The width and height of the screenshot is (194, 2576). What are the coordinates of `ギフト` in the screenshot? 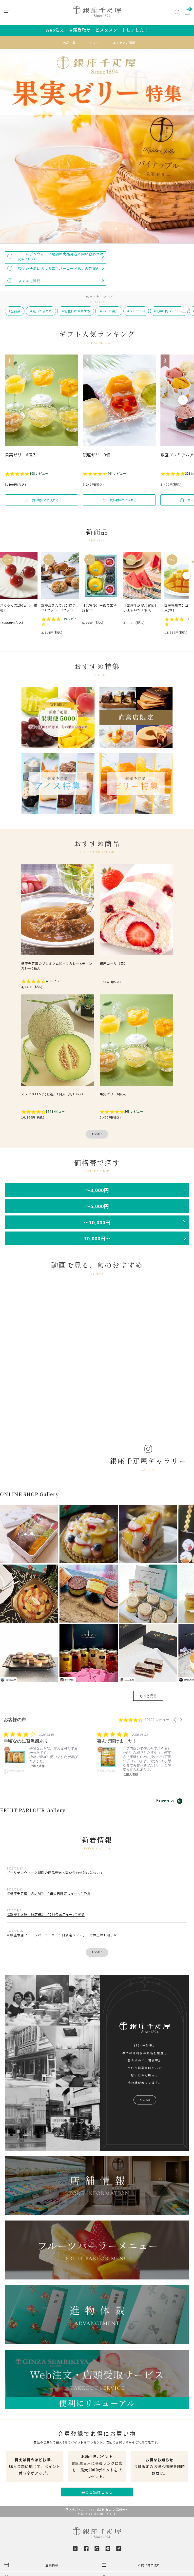 It's located at (94, 42).